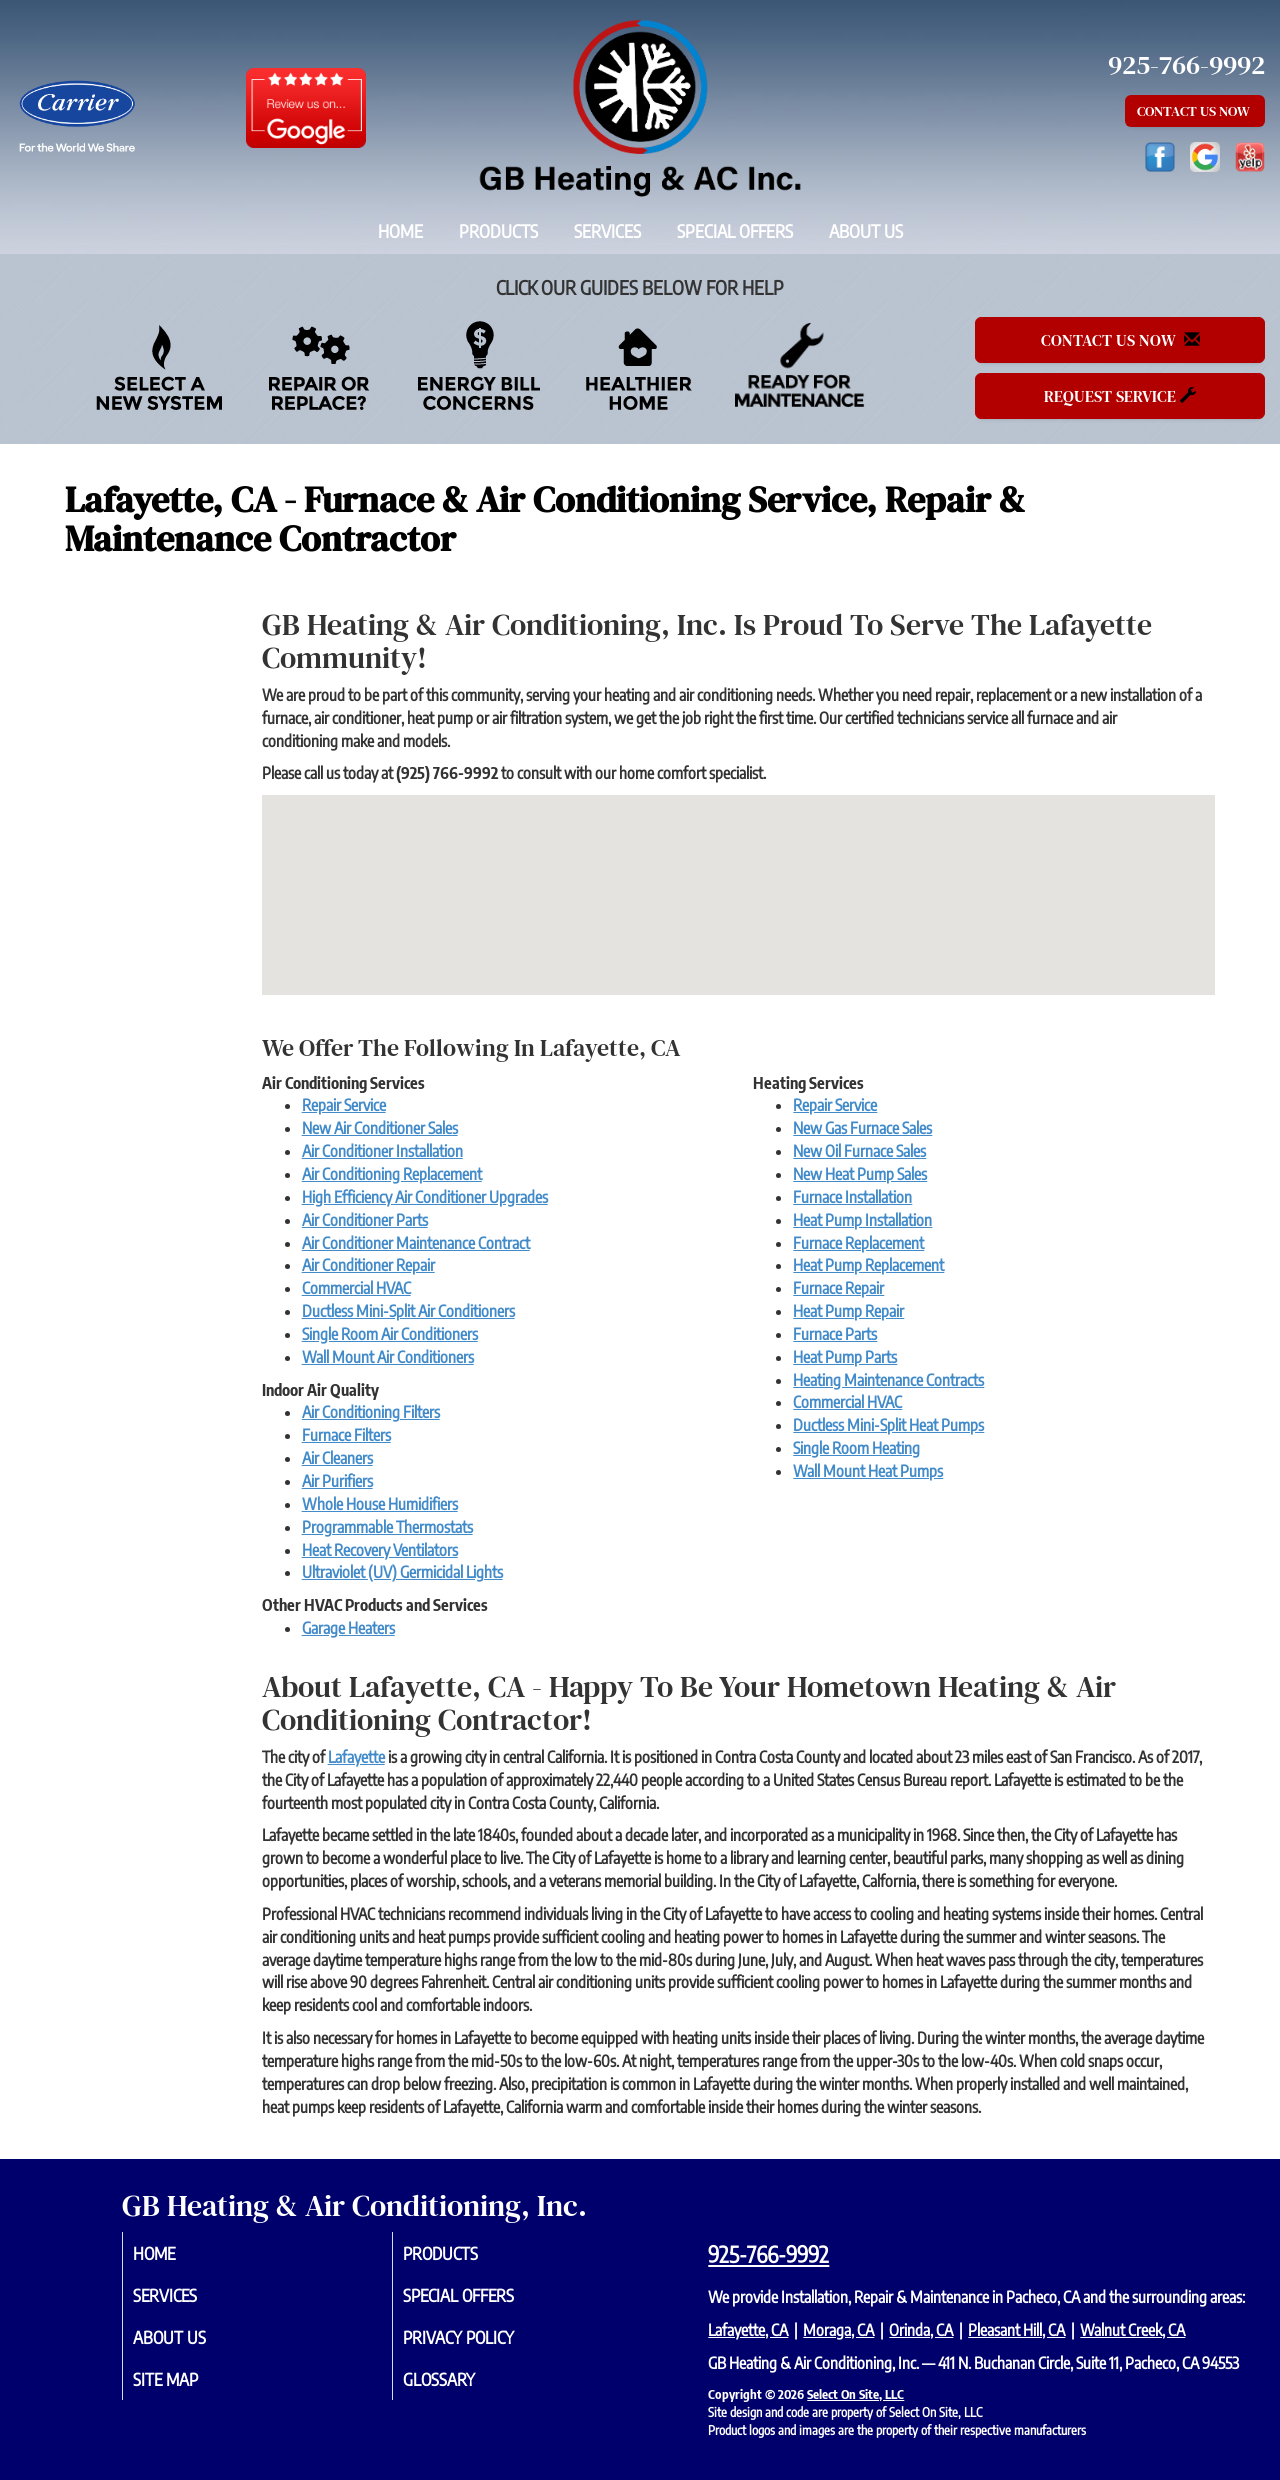 This screenshot has height=2480, width=1280. Describe the element at coordinates (380, 1128) in the screenshot. I see `New Air Conditioner Sales` at that location.